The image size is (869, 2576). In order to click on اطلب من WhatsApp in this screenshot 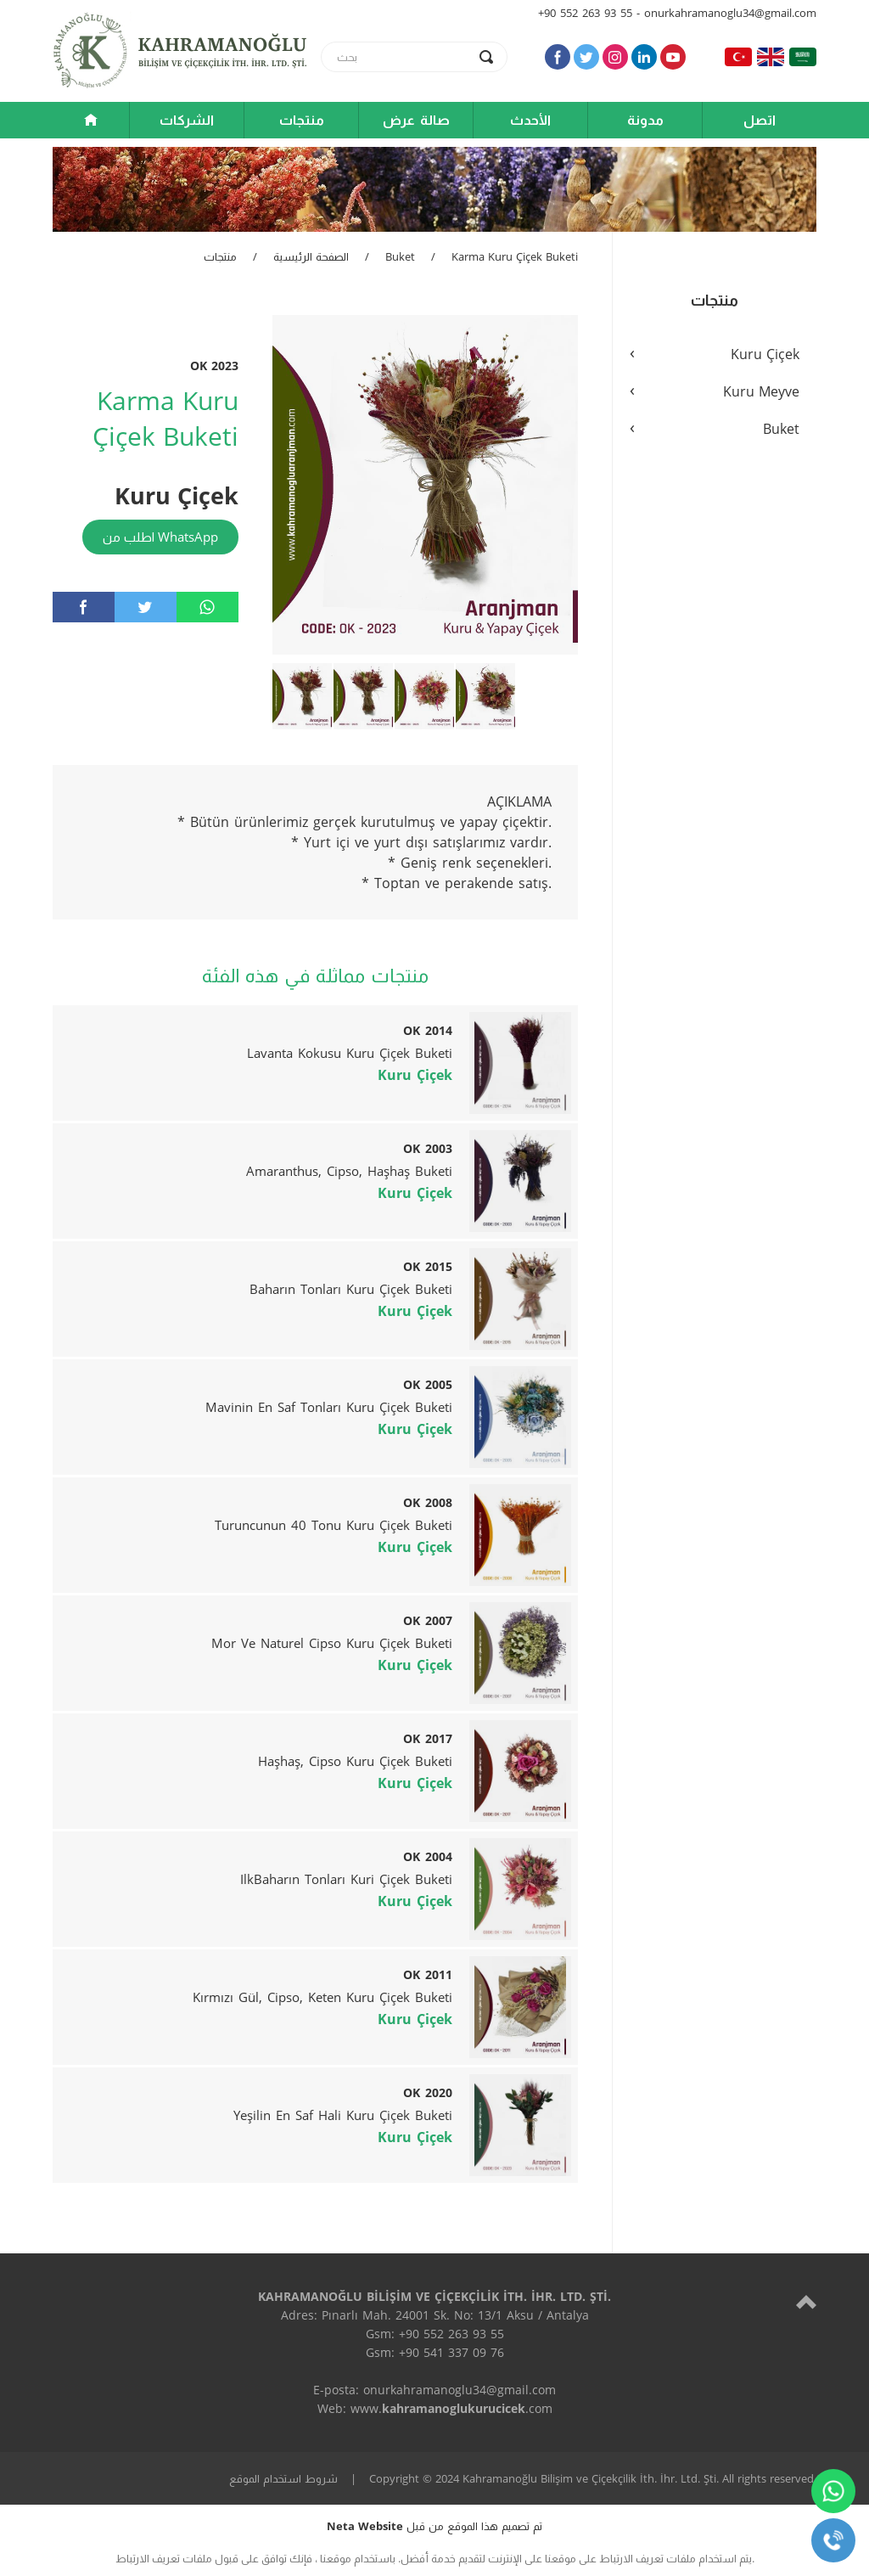, I will do `click(160, 536)`.